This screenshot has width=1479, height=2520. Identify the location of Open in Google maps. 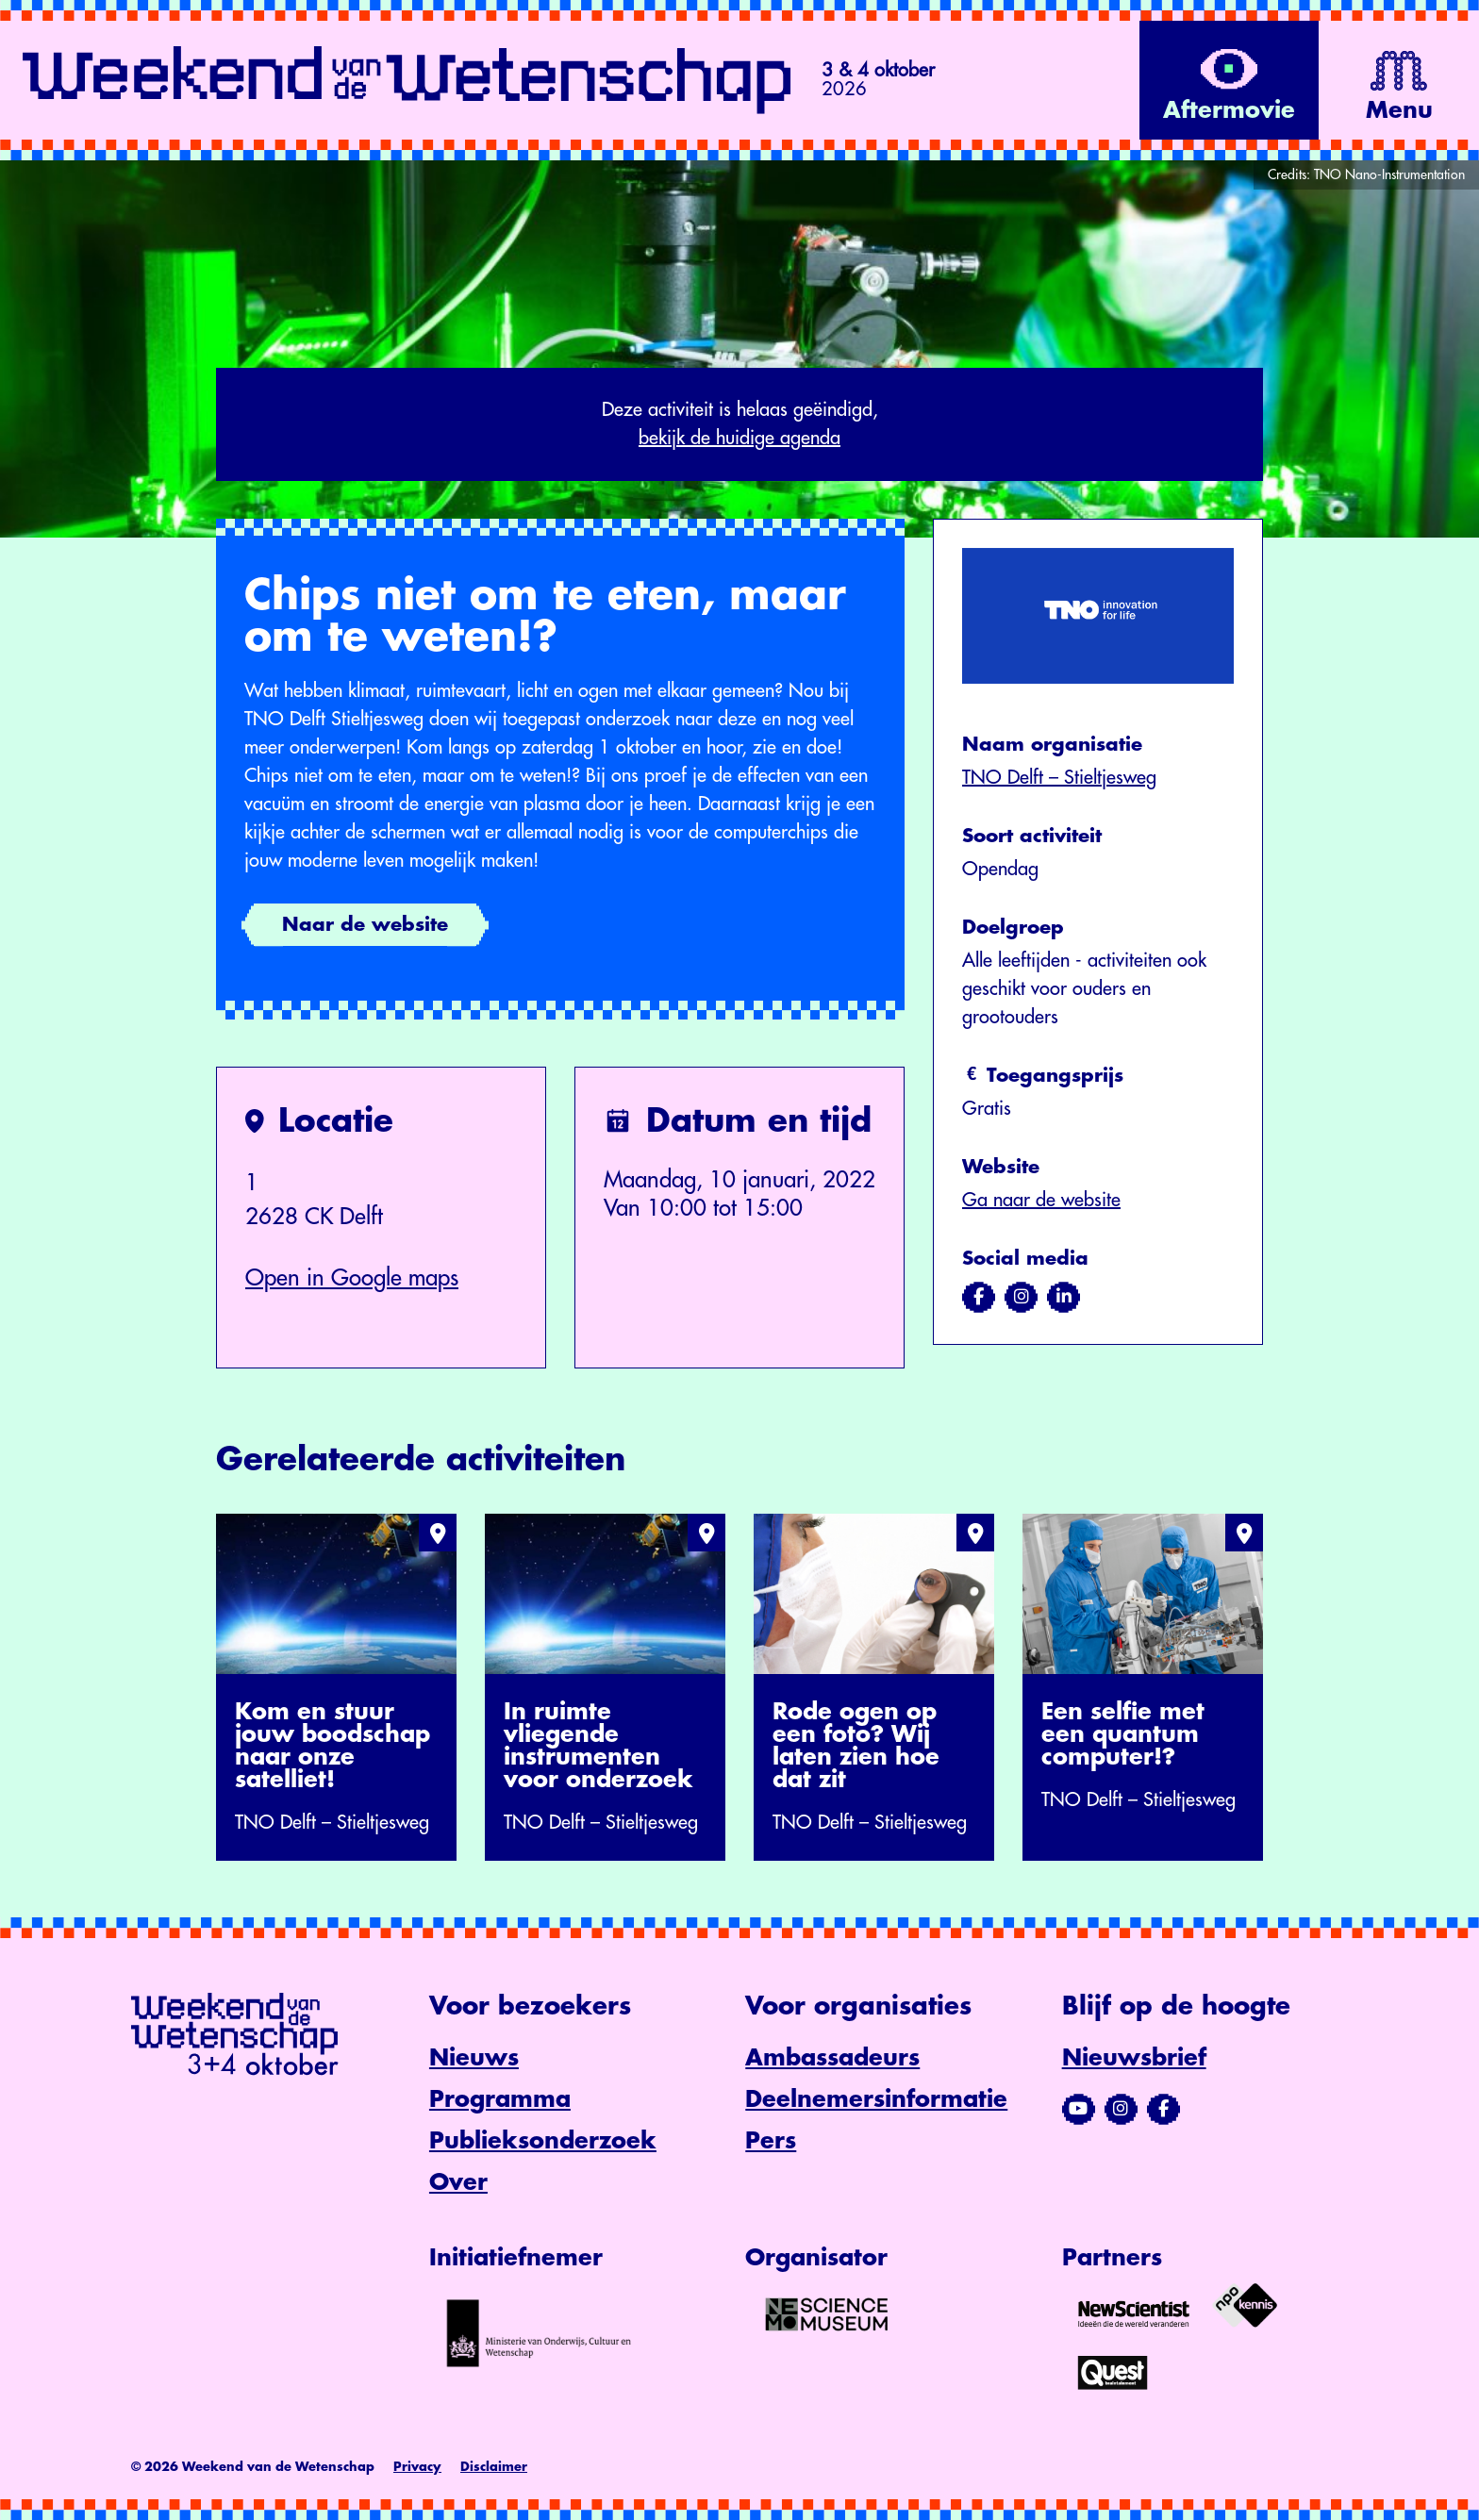
(351, 1278).